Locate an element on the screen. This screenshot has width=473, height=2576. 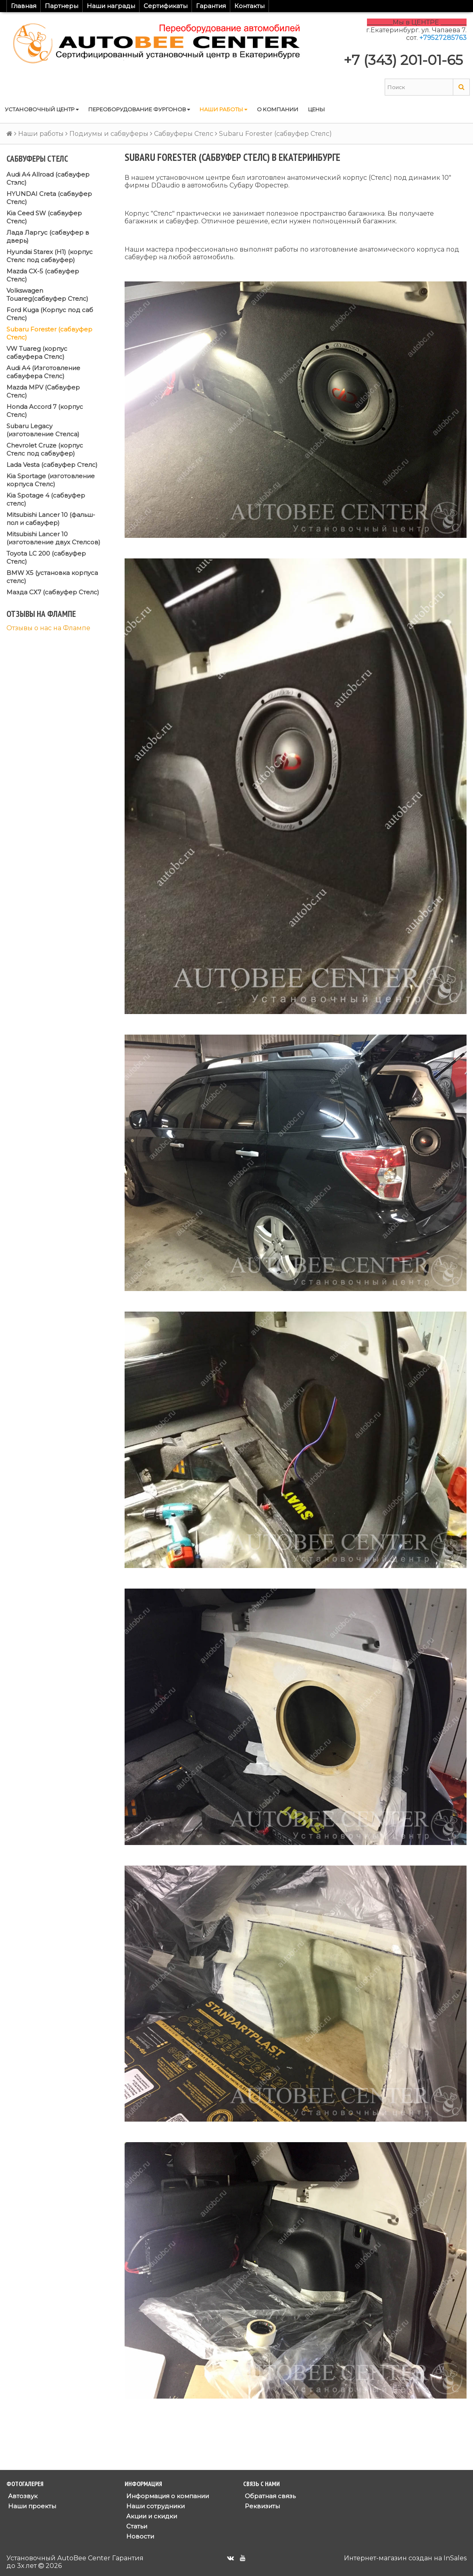
Ford Kuga (Корпус под саб Стелс) is located at coordinates (49, 314).